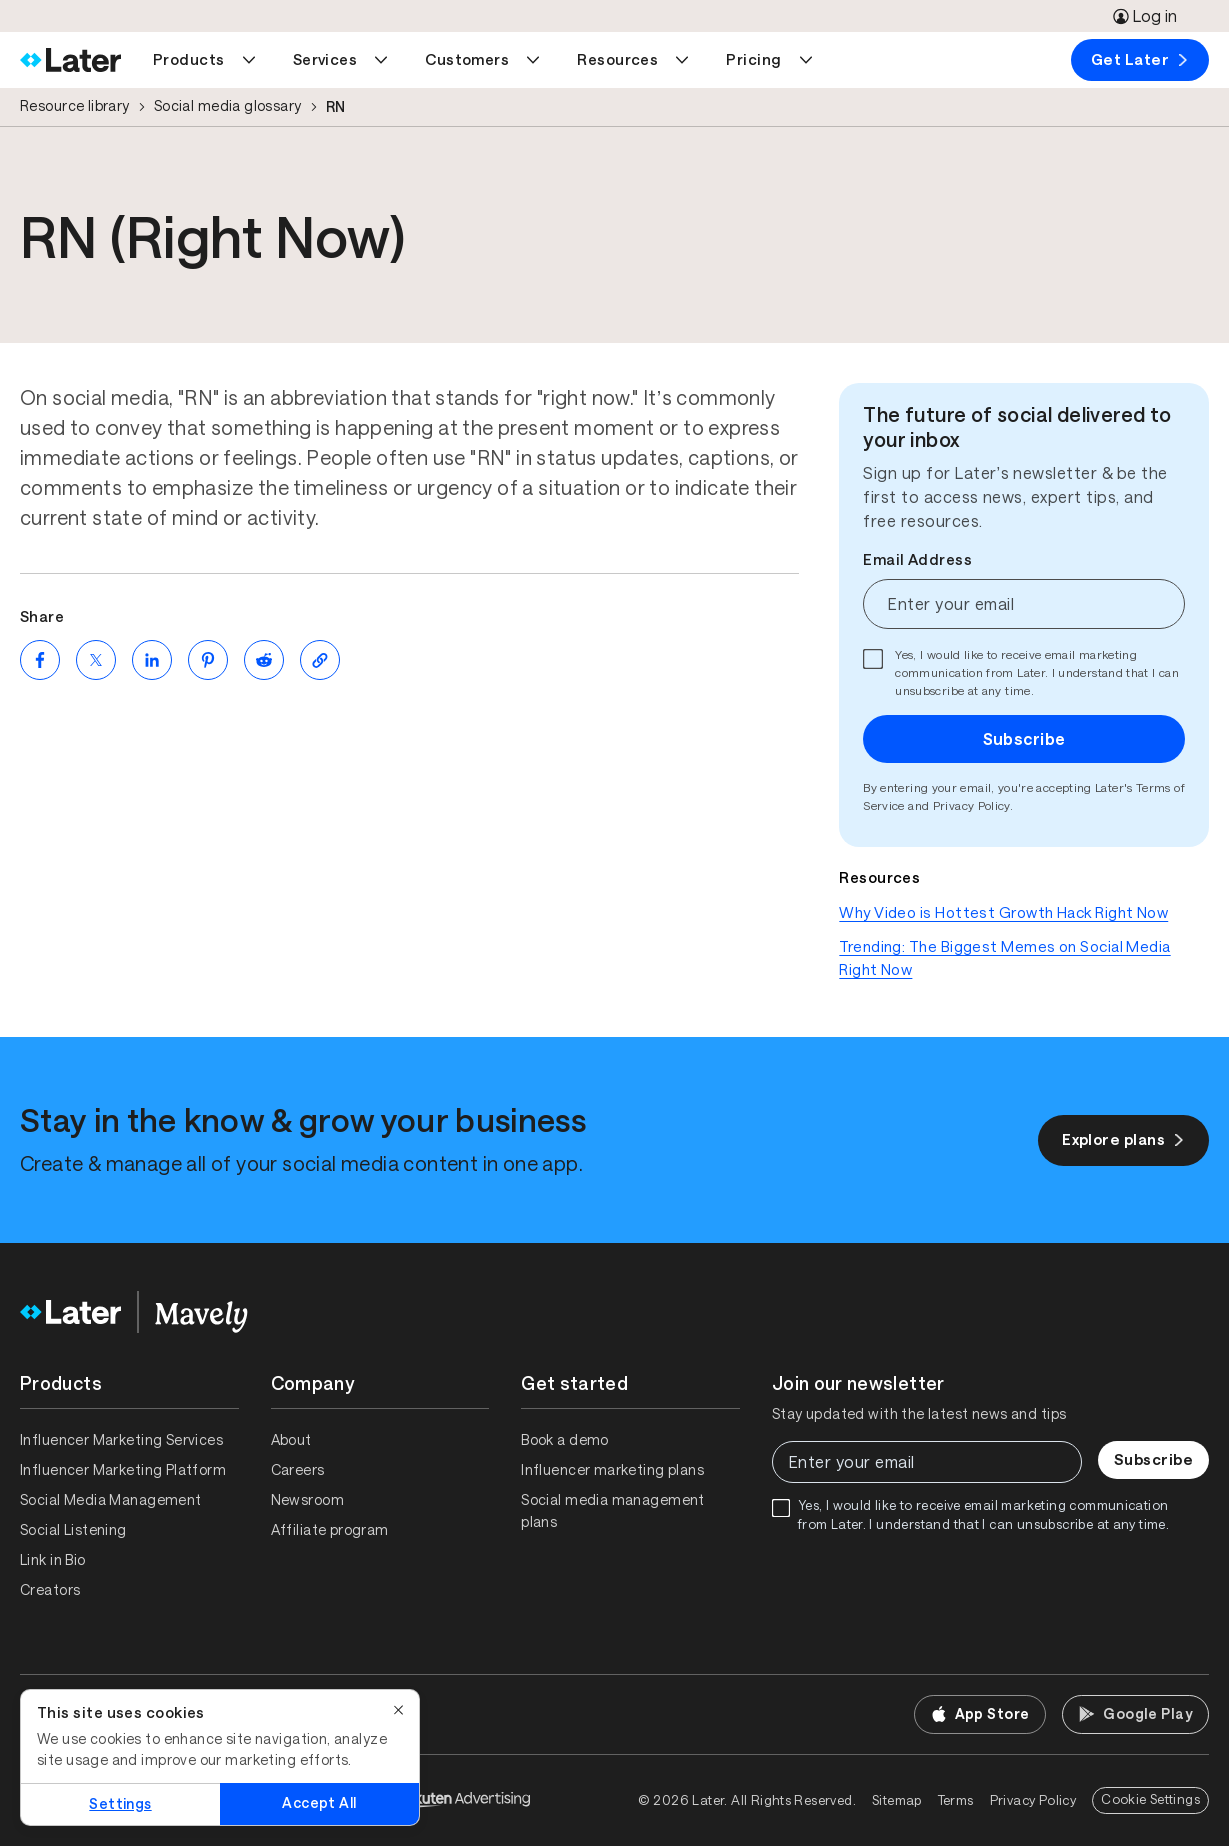 The width and height of the screenshot is (1229, 1846). I want to click on Creators, so click(50, 1590).